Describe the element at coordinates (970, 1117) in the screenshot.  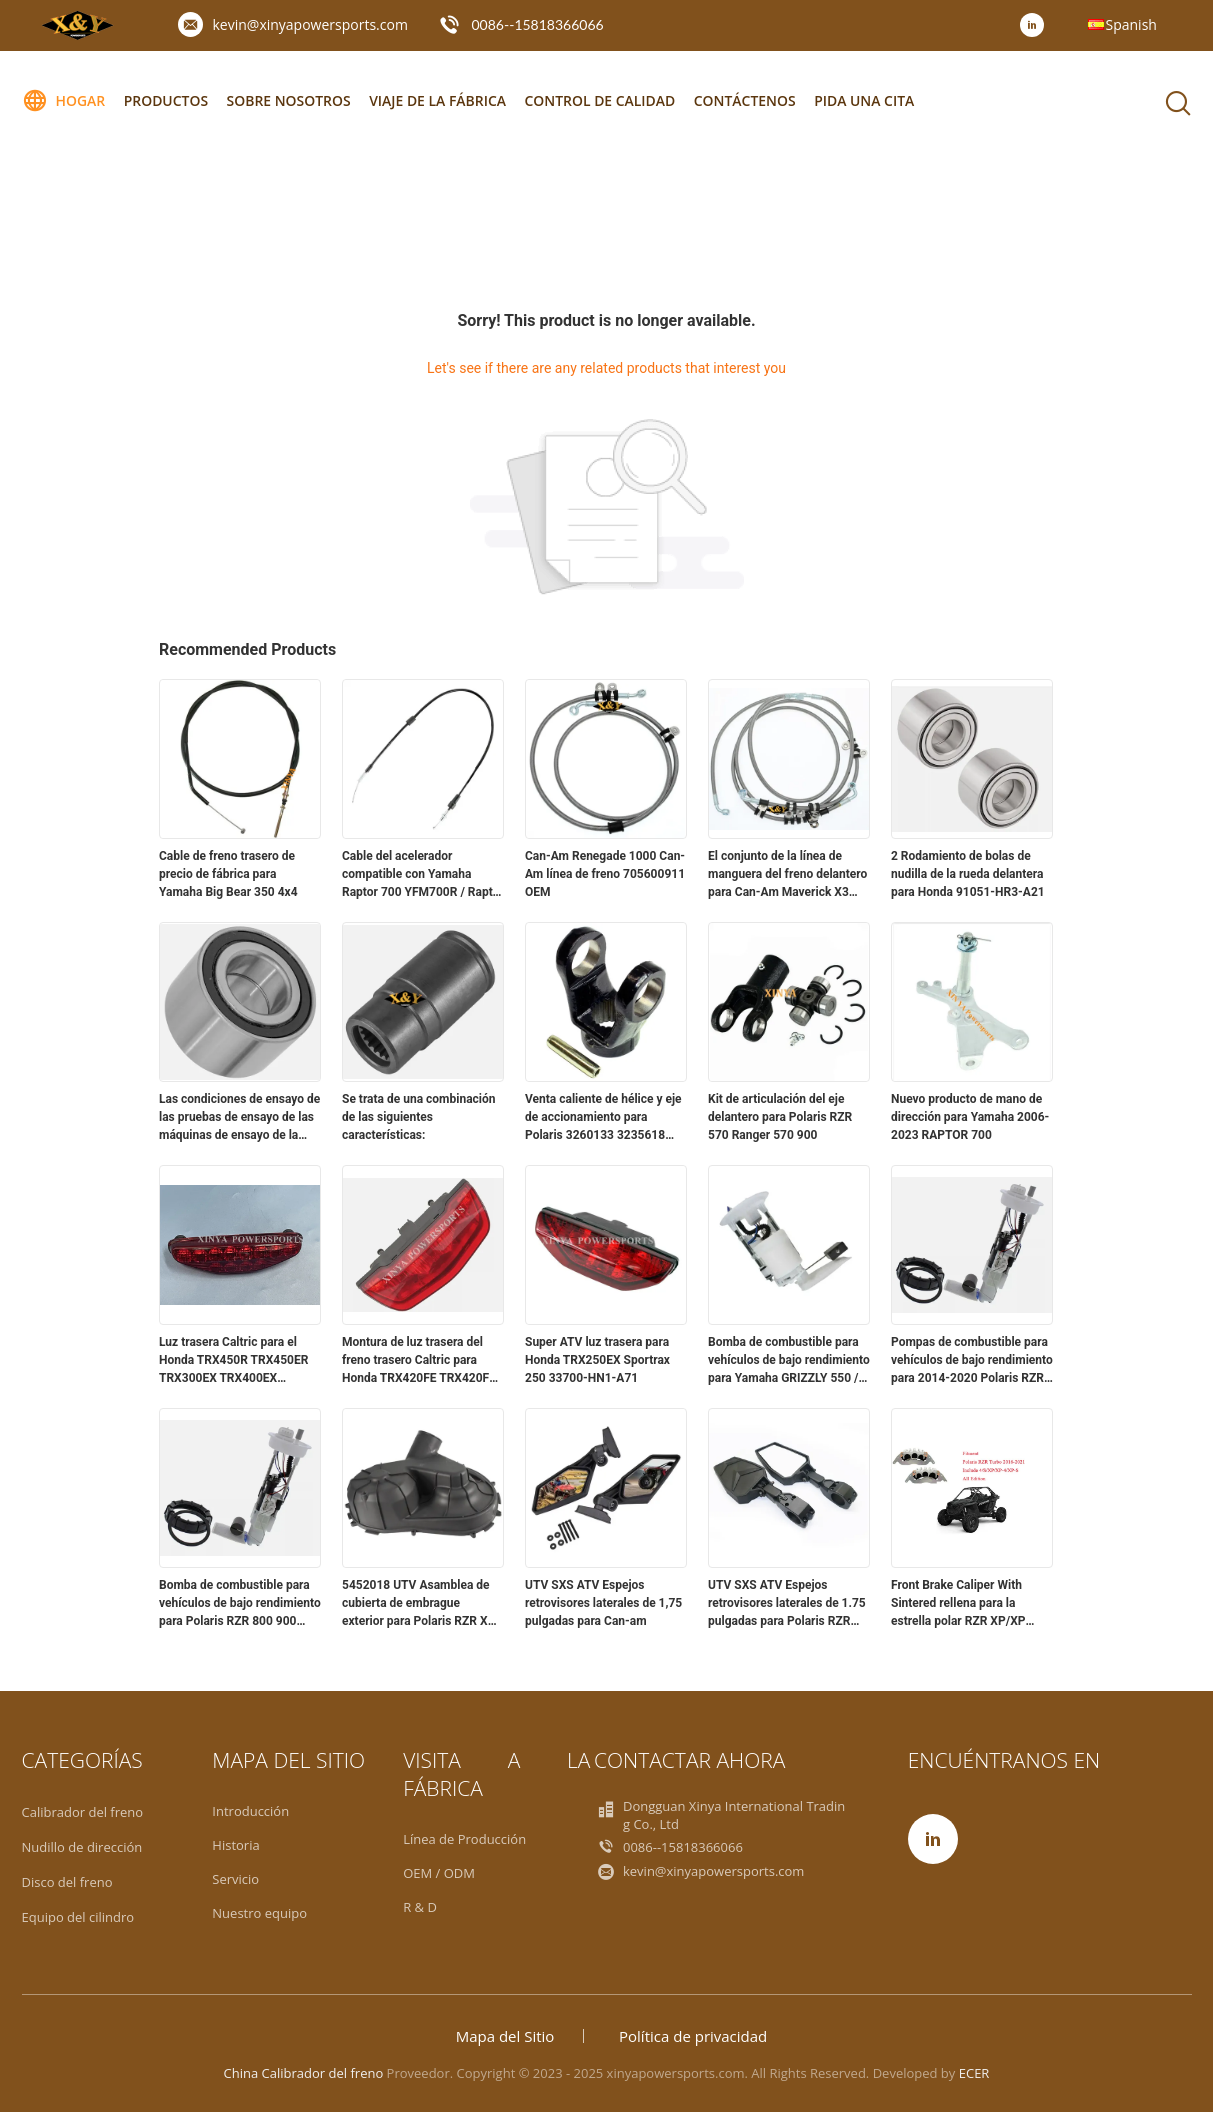
I see `Nuevo producto de mano de dirección para Yamaha 2006-2023 RAPTOR 700` at that location.